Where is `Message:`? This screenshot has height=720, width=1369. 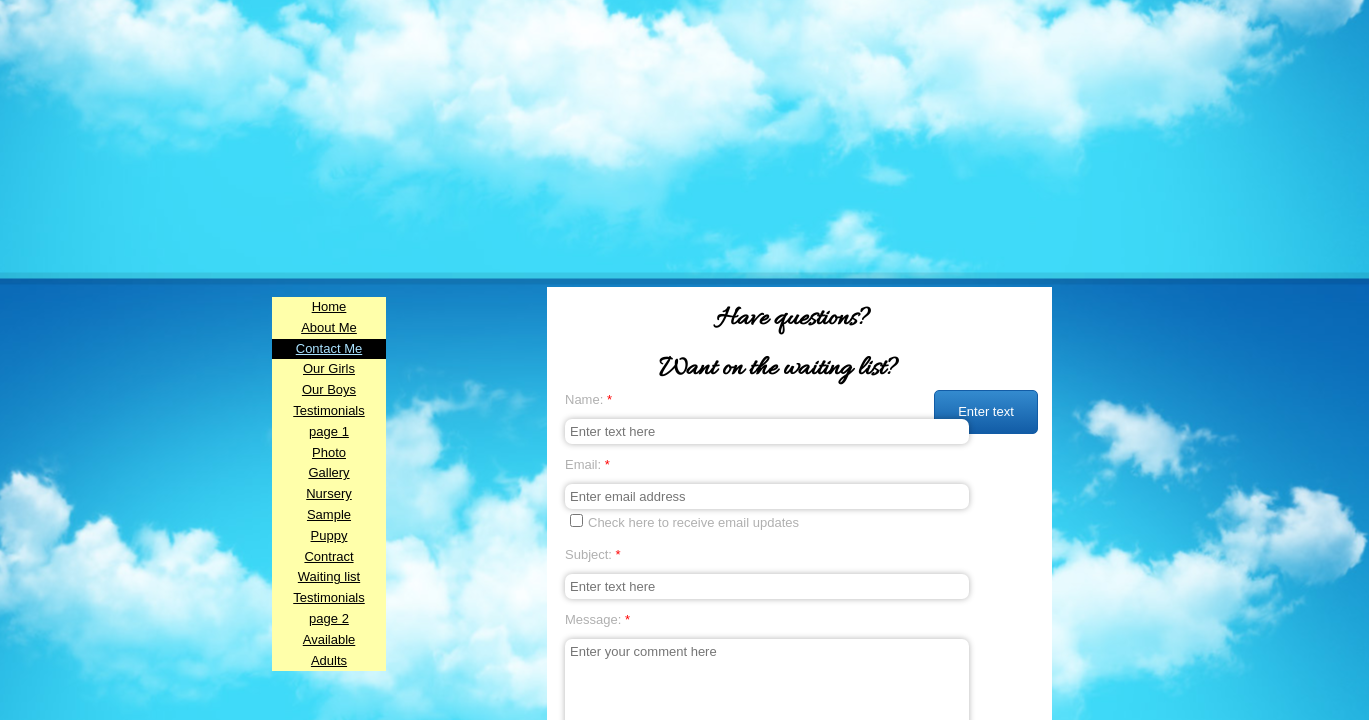 Message: is located at coordinates (597, 619).